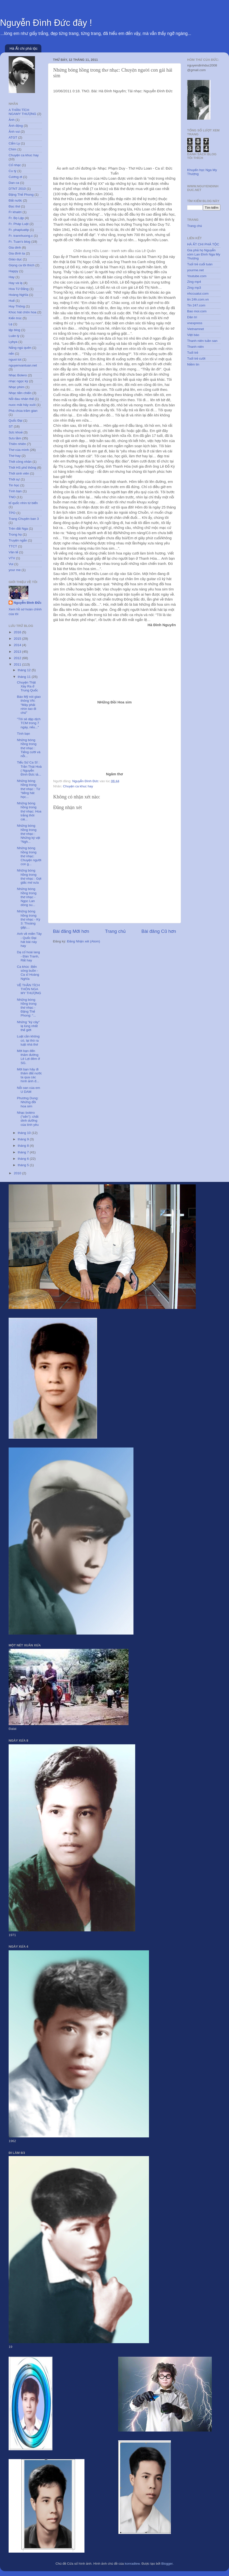  Describe the element at coordinates (16, 432) in the screenshot. I see `Sức khoẻ` at that location.